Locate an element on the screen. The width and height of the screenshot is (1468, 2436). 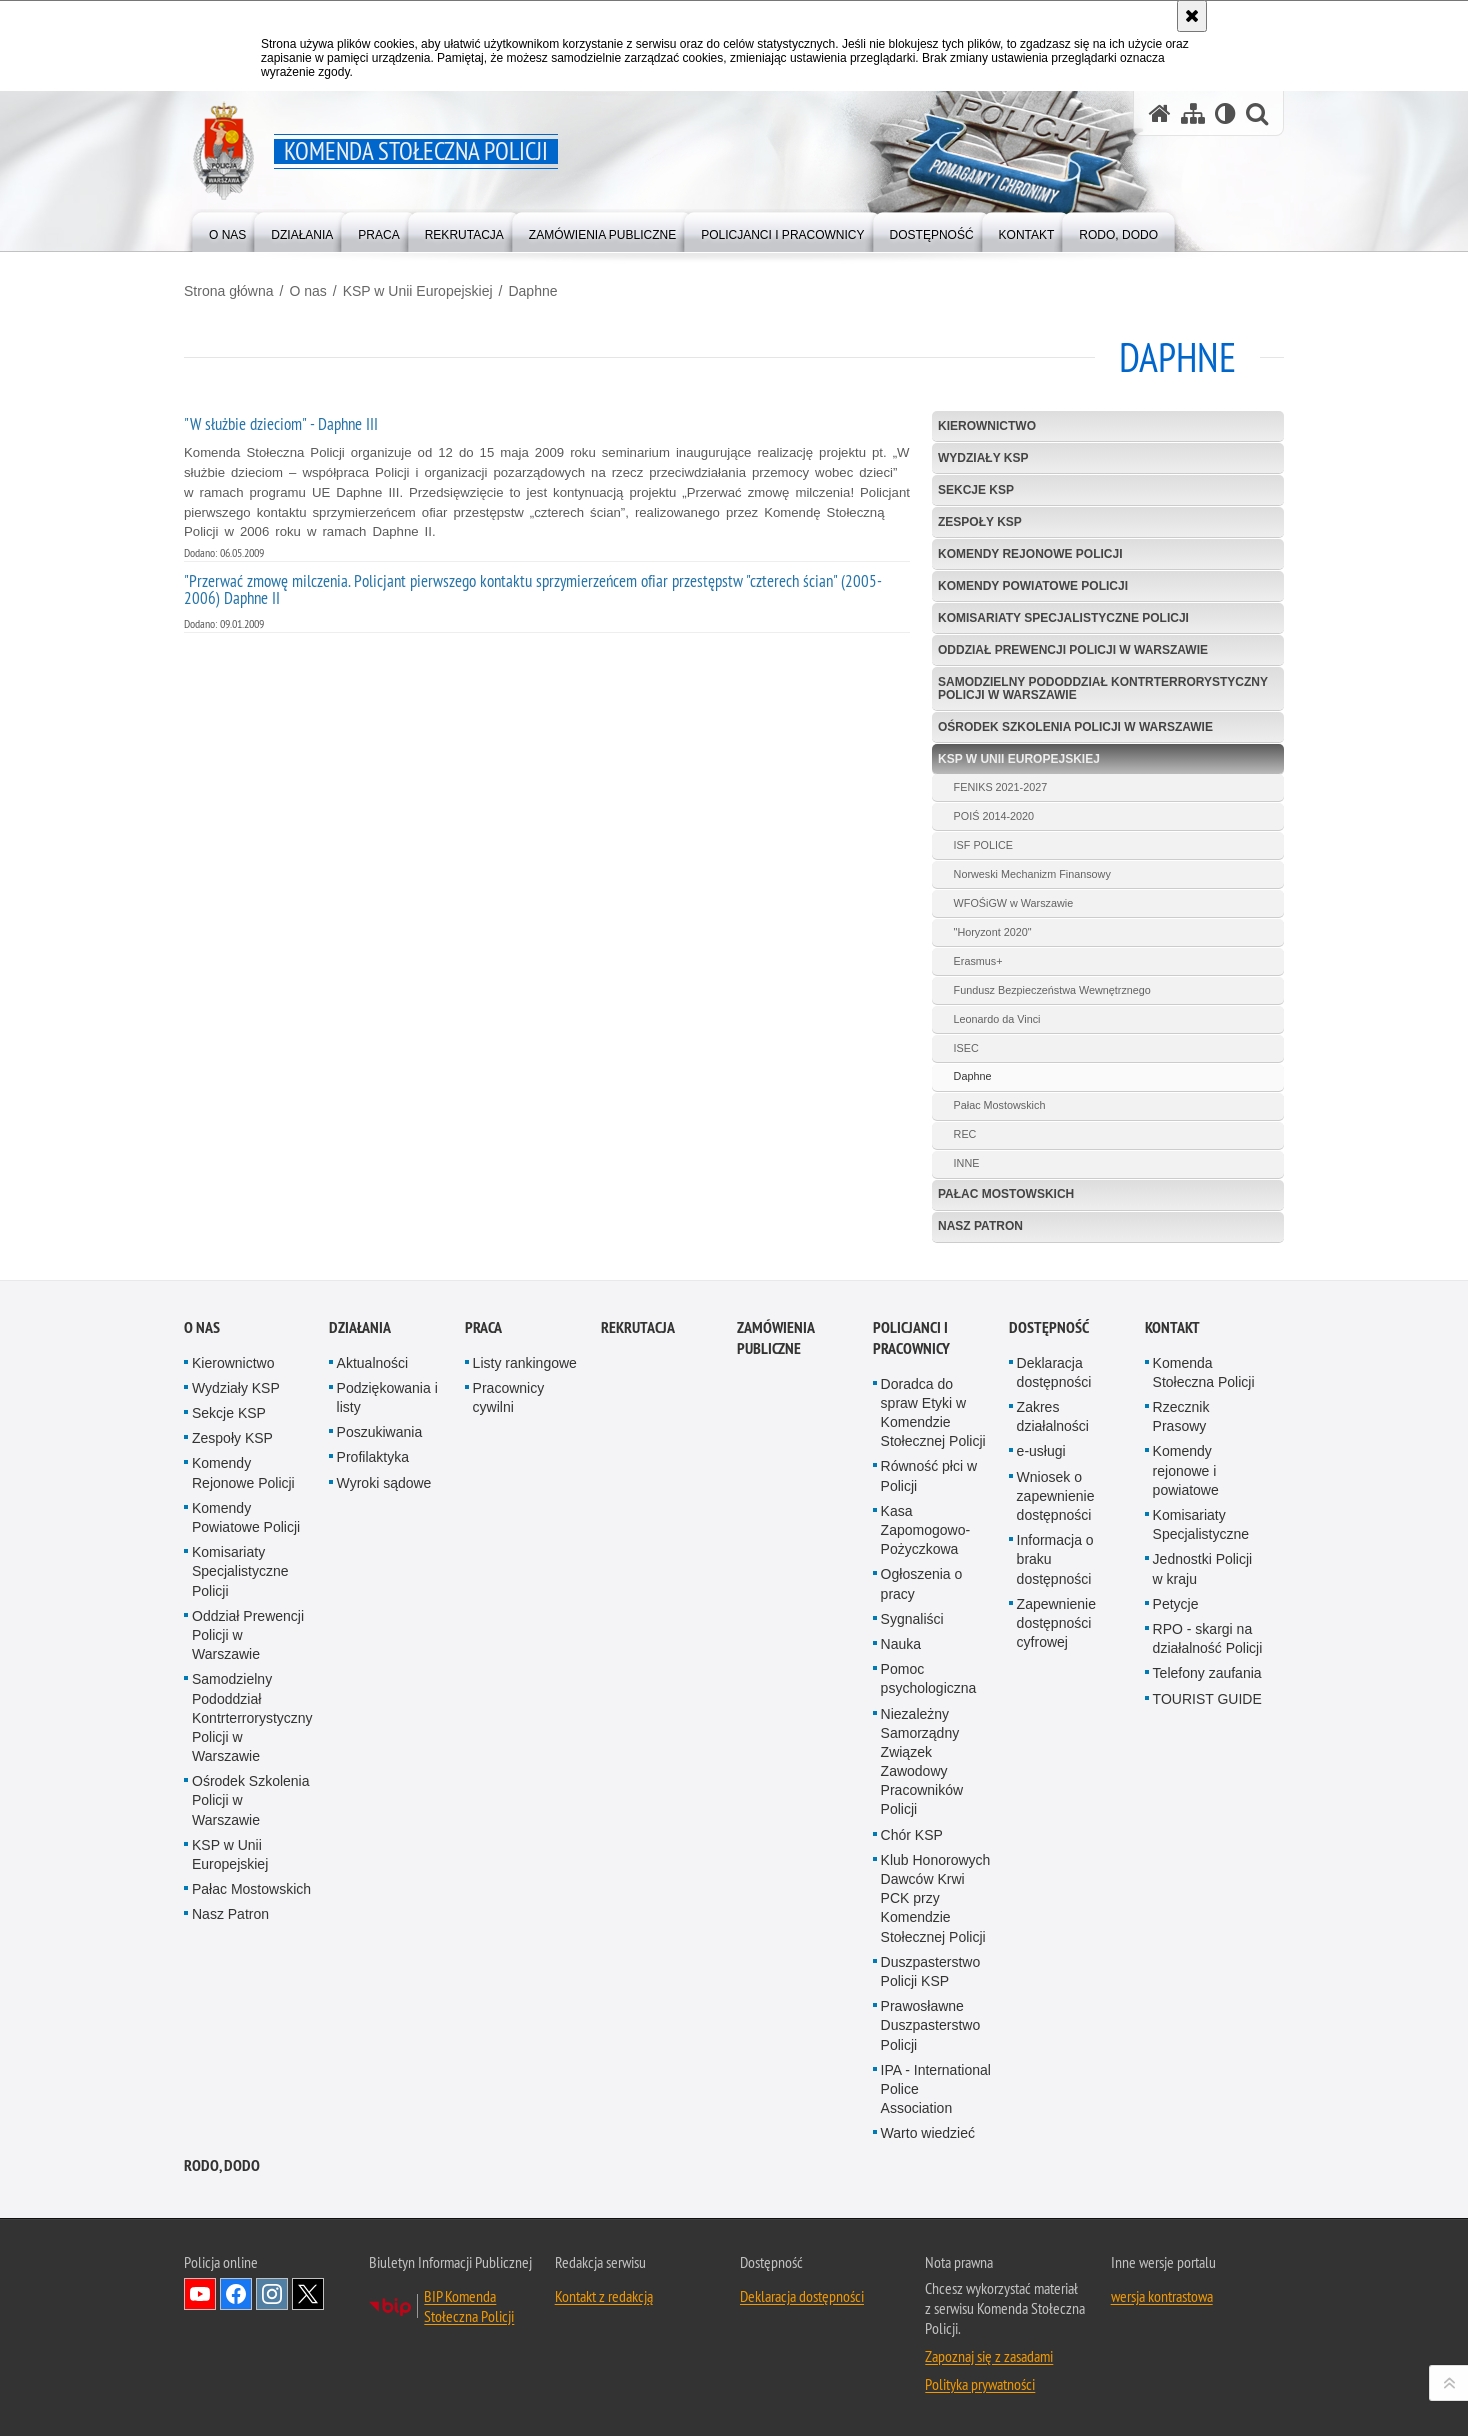
Petycje is located at coordinates (1176, 1690).